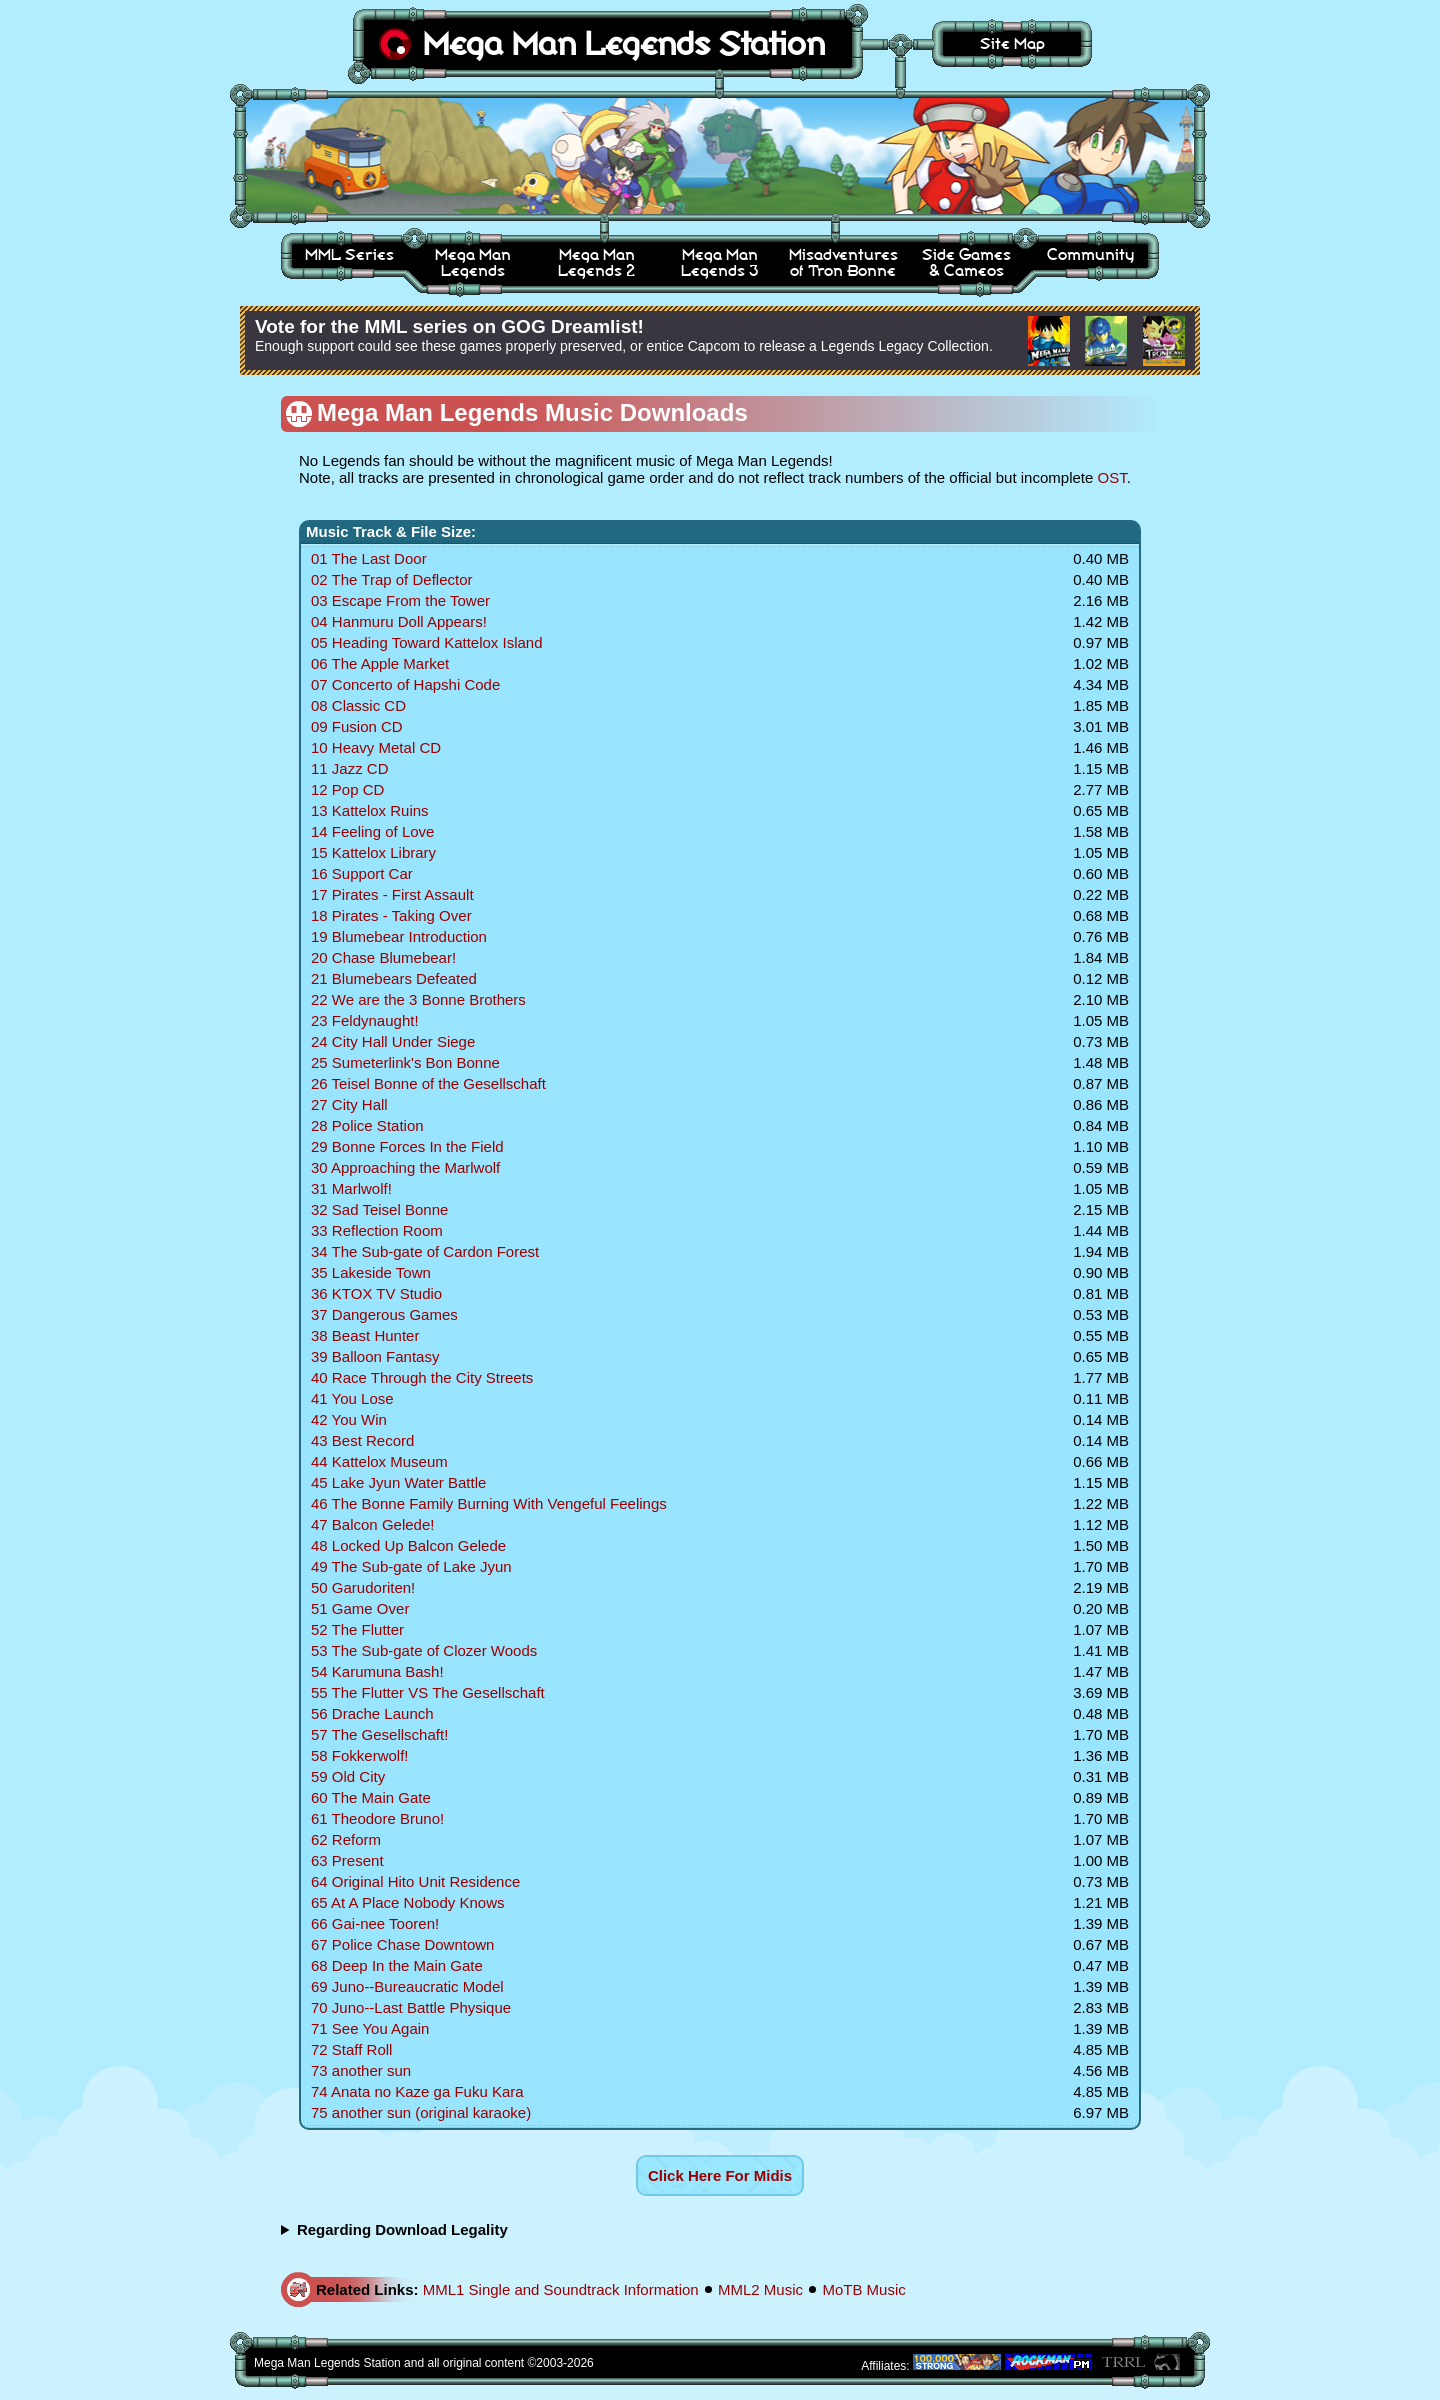 This screenshot has height=2400, width=1440. I want to click on 17 Pirates - First Assault, so click(392, 894).